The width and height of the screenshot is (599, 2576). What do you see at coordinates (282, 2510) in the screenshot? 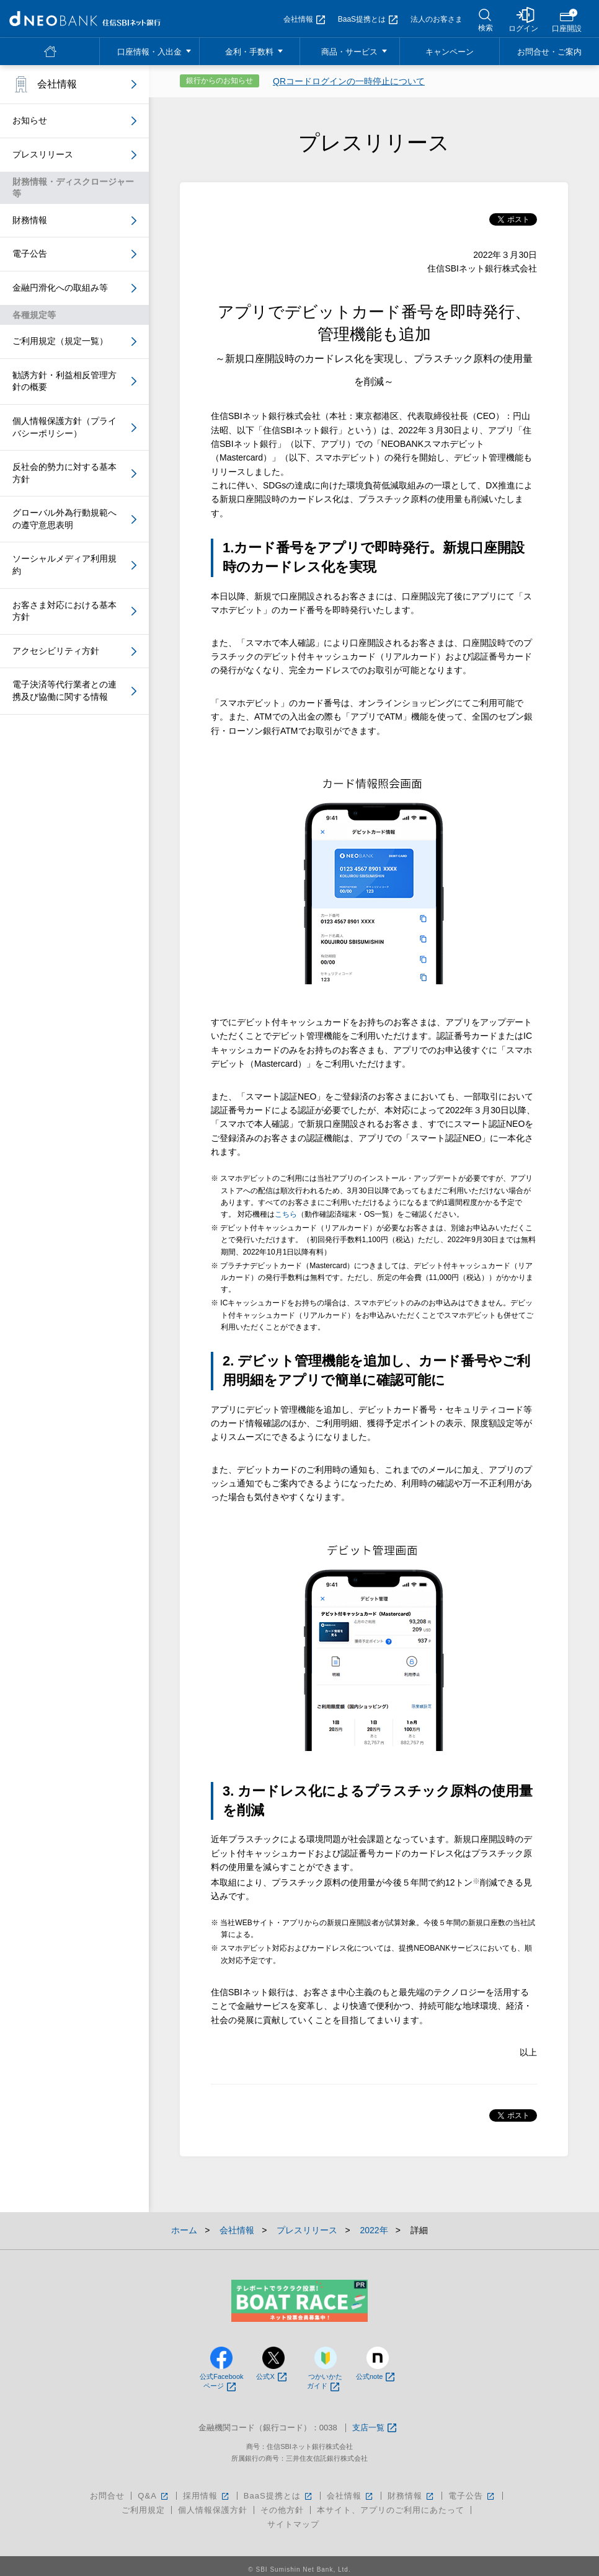
I see `その他方針` at bounding box center [282, 2510].